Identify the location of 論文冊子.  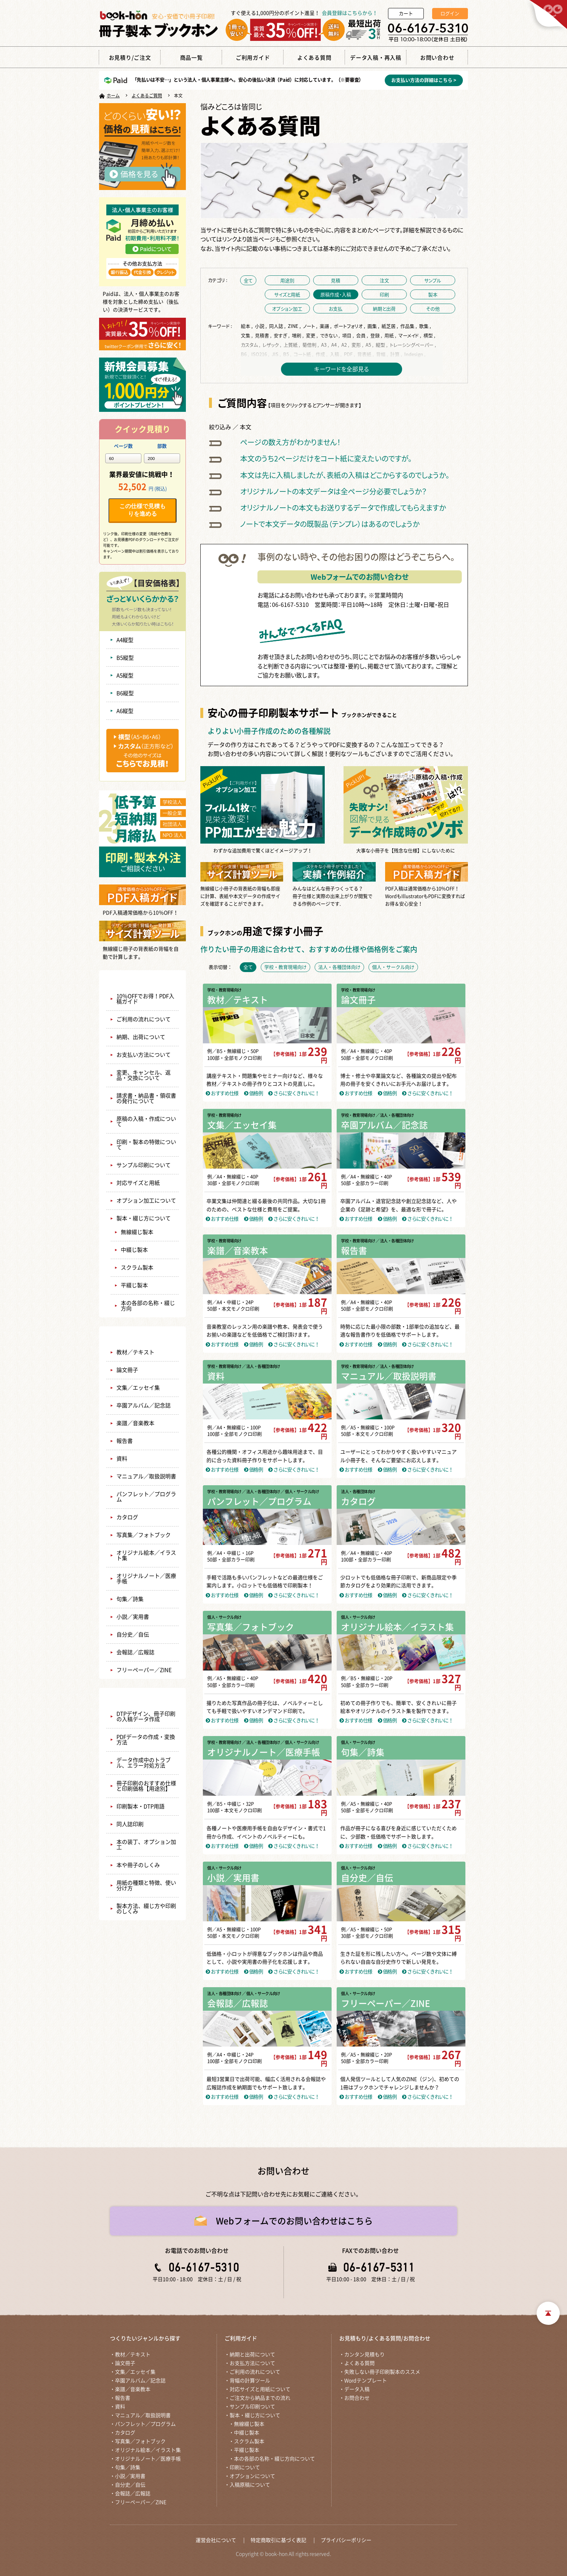
(127, 1370).